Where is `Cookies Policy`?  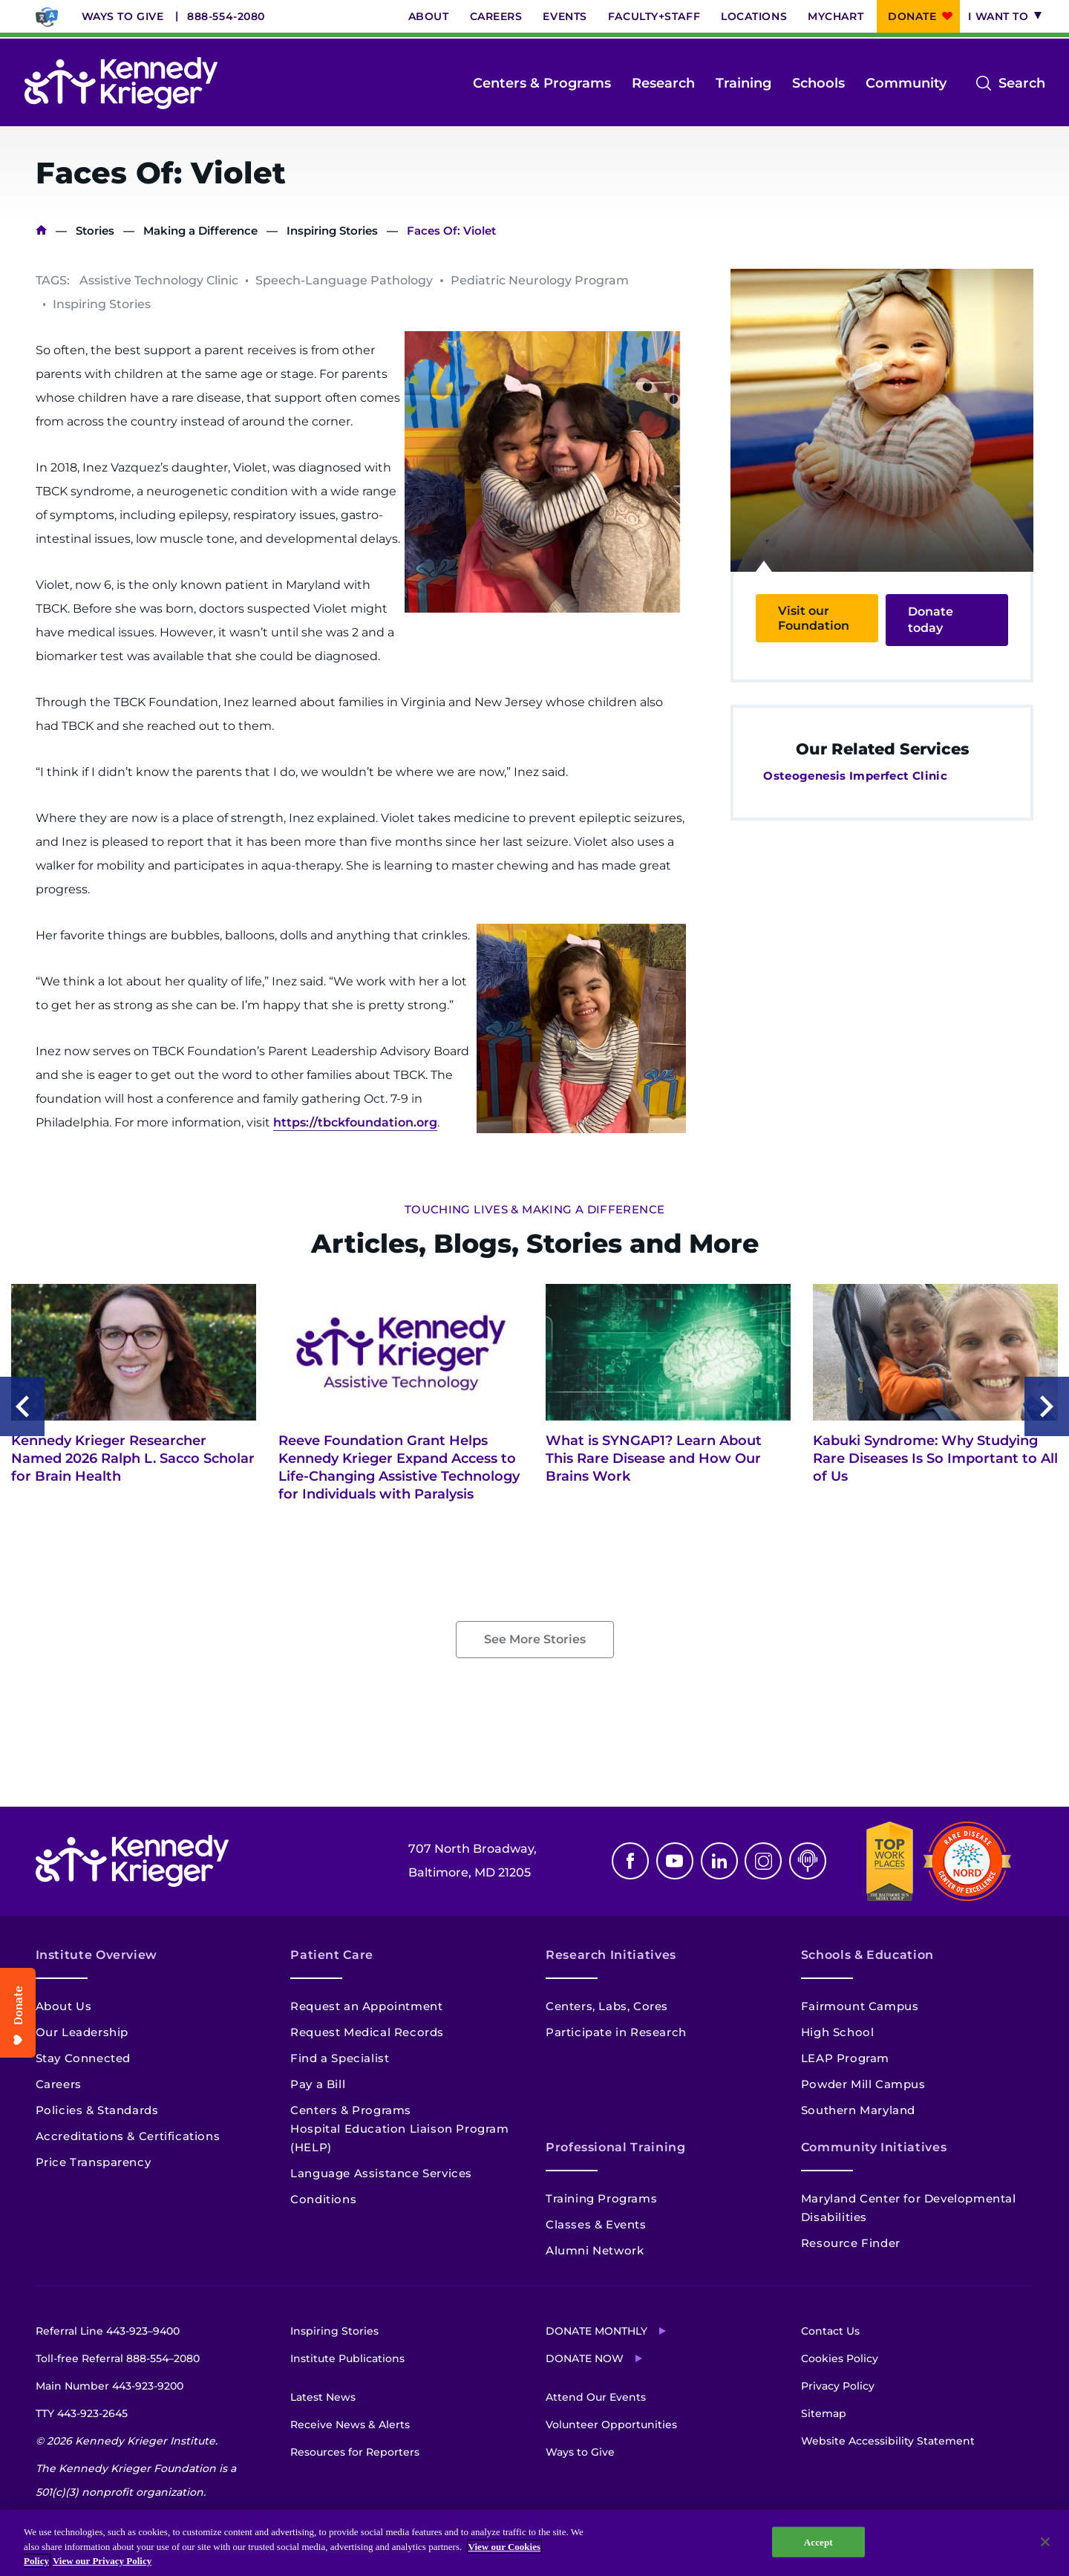
Cookies Policy is located at coordinates (839, 2358).